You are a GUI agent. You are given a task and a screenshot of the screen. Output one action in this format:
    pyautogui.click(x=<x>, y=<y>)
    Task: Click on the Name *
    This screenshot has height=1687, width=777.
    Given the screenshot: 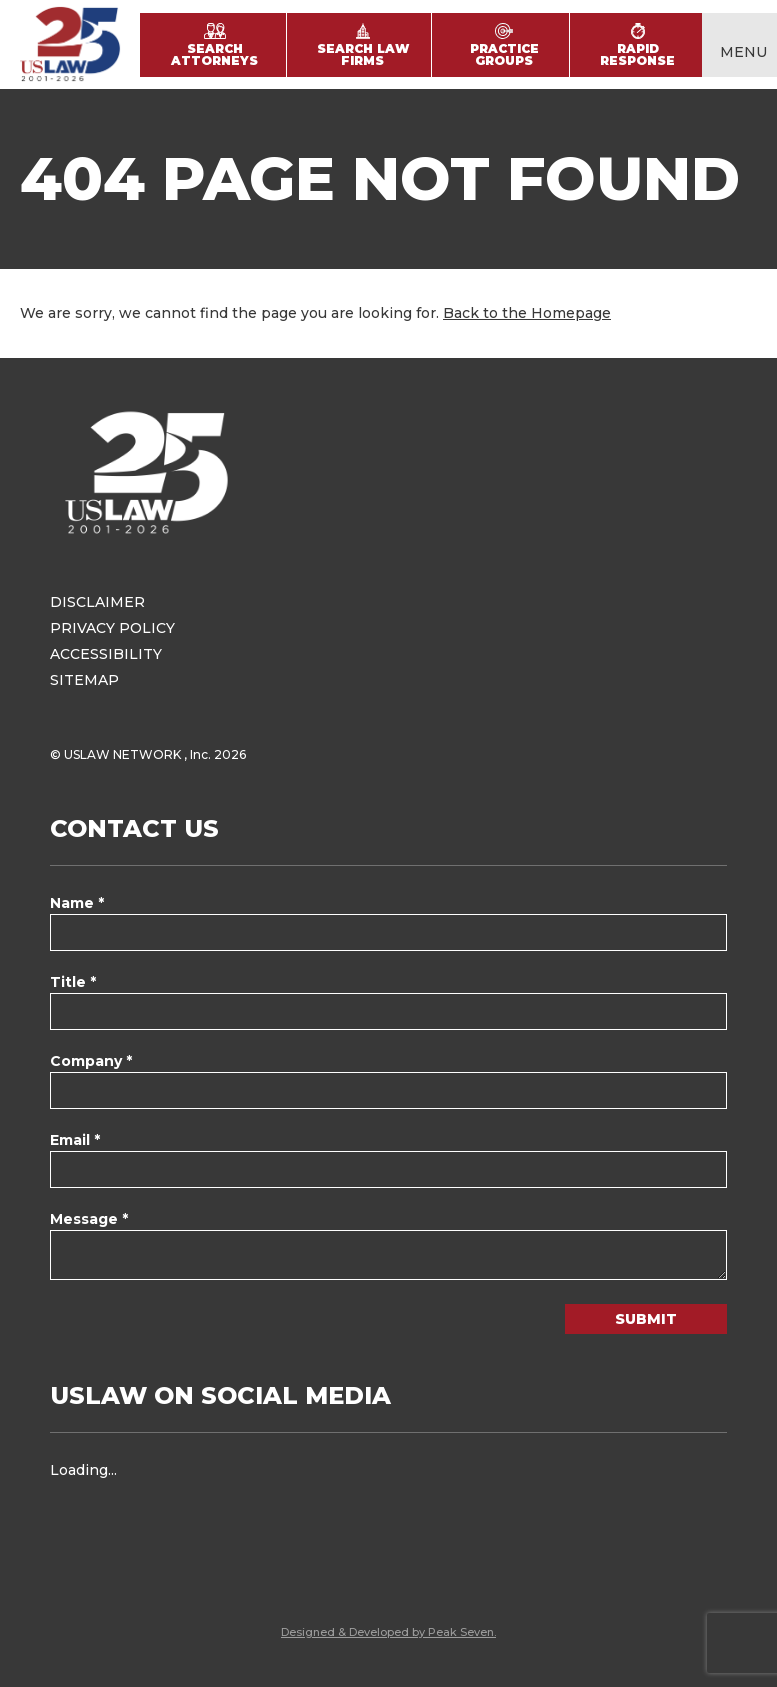 What is the action you would take?
    pyautogui.click(x=77, y=903)
    